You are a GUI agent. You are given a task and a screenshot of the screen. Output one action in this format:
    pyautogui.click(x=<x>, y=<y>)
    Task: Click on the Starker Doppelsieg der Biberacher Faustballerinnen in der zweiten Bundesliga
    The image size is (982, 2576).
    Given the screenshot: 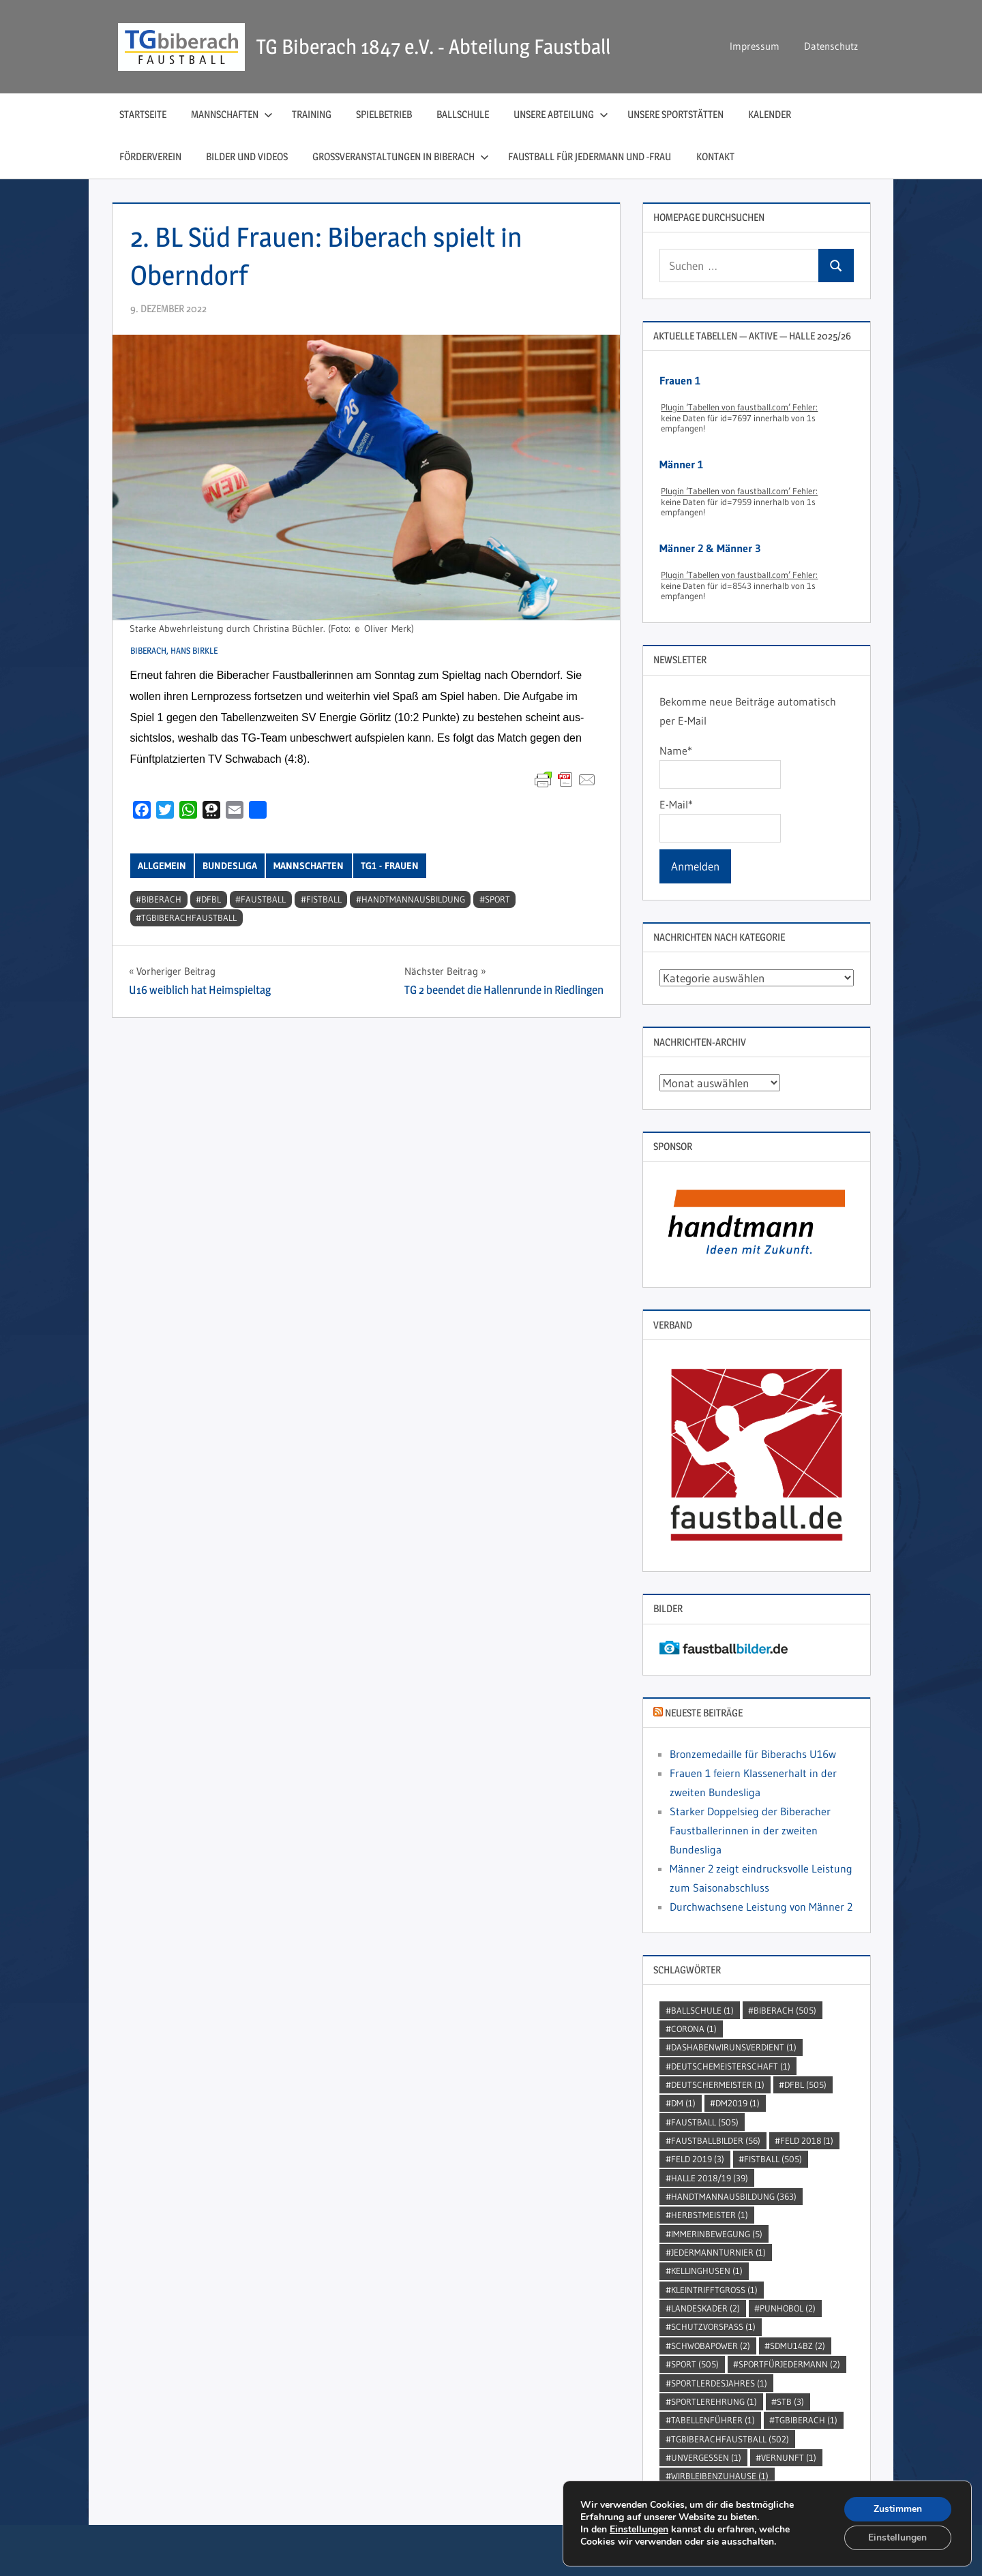 What is the action you would take?
    pyautogui.click(x=750, y=1830)
    